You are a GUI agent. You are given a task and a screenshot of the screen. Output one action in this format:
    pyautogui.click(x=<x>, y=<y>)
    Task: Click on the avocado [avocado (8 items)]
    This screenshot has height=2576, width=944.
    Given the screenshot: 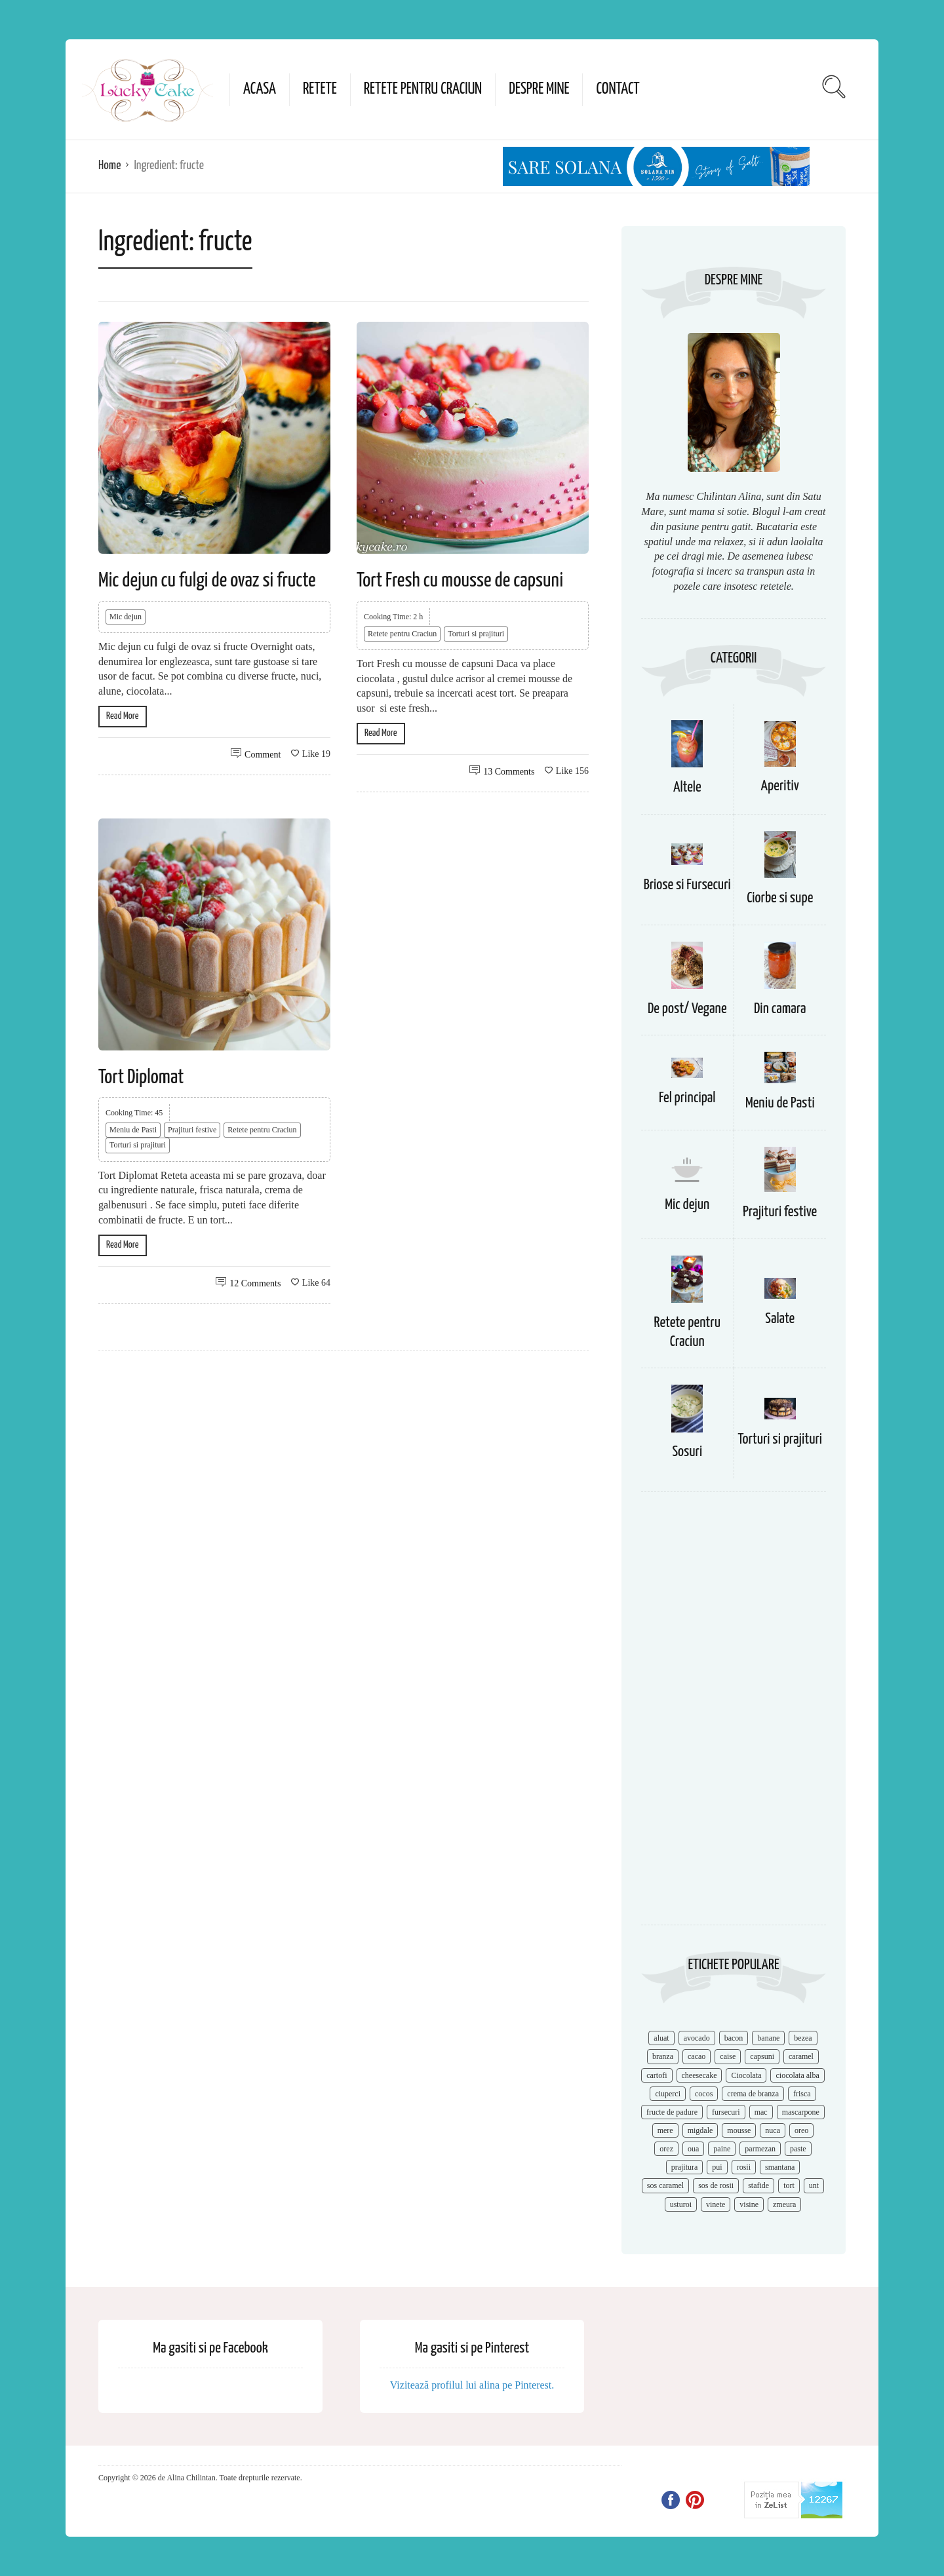 What is the action you would take?
    pyautogui.click(x=697, y=2038)
    